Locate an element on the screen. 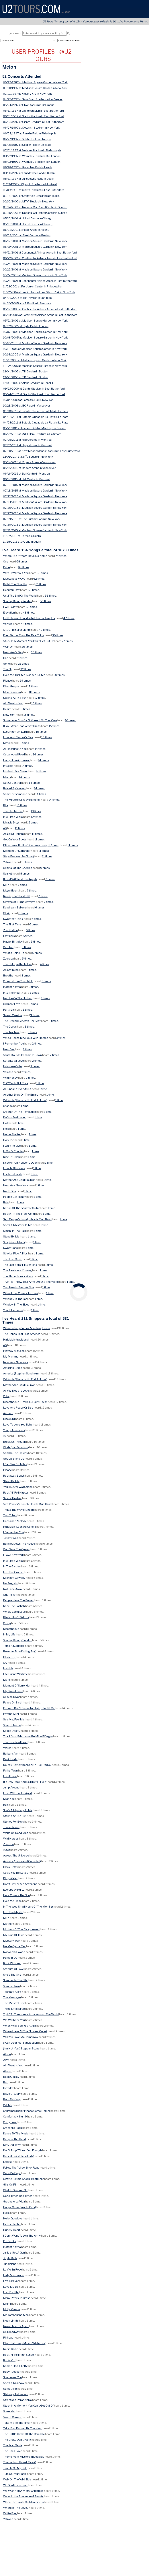 The width and height of the screenshot is (149, 2576). 06/02/2001 at Pepsi Arena in Albany is located at coordinates (26, 229).